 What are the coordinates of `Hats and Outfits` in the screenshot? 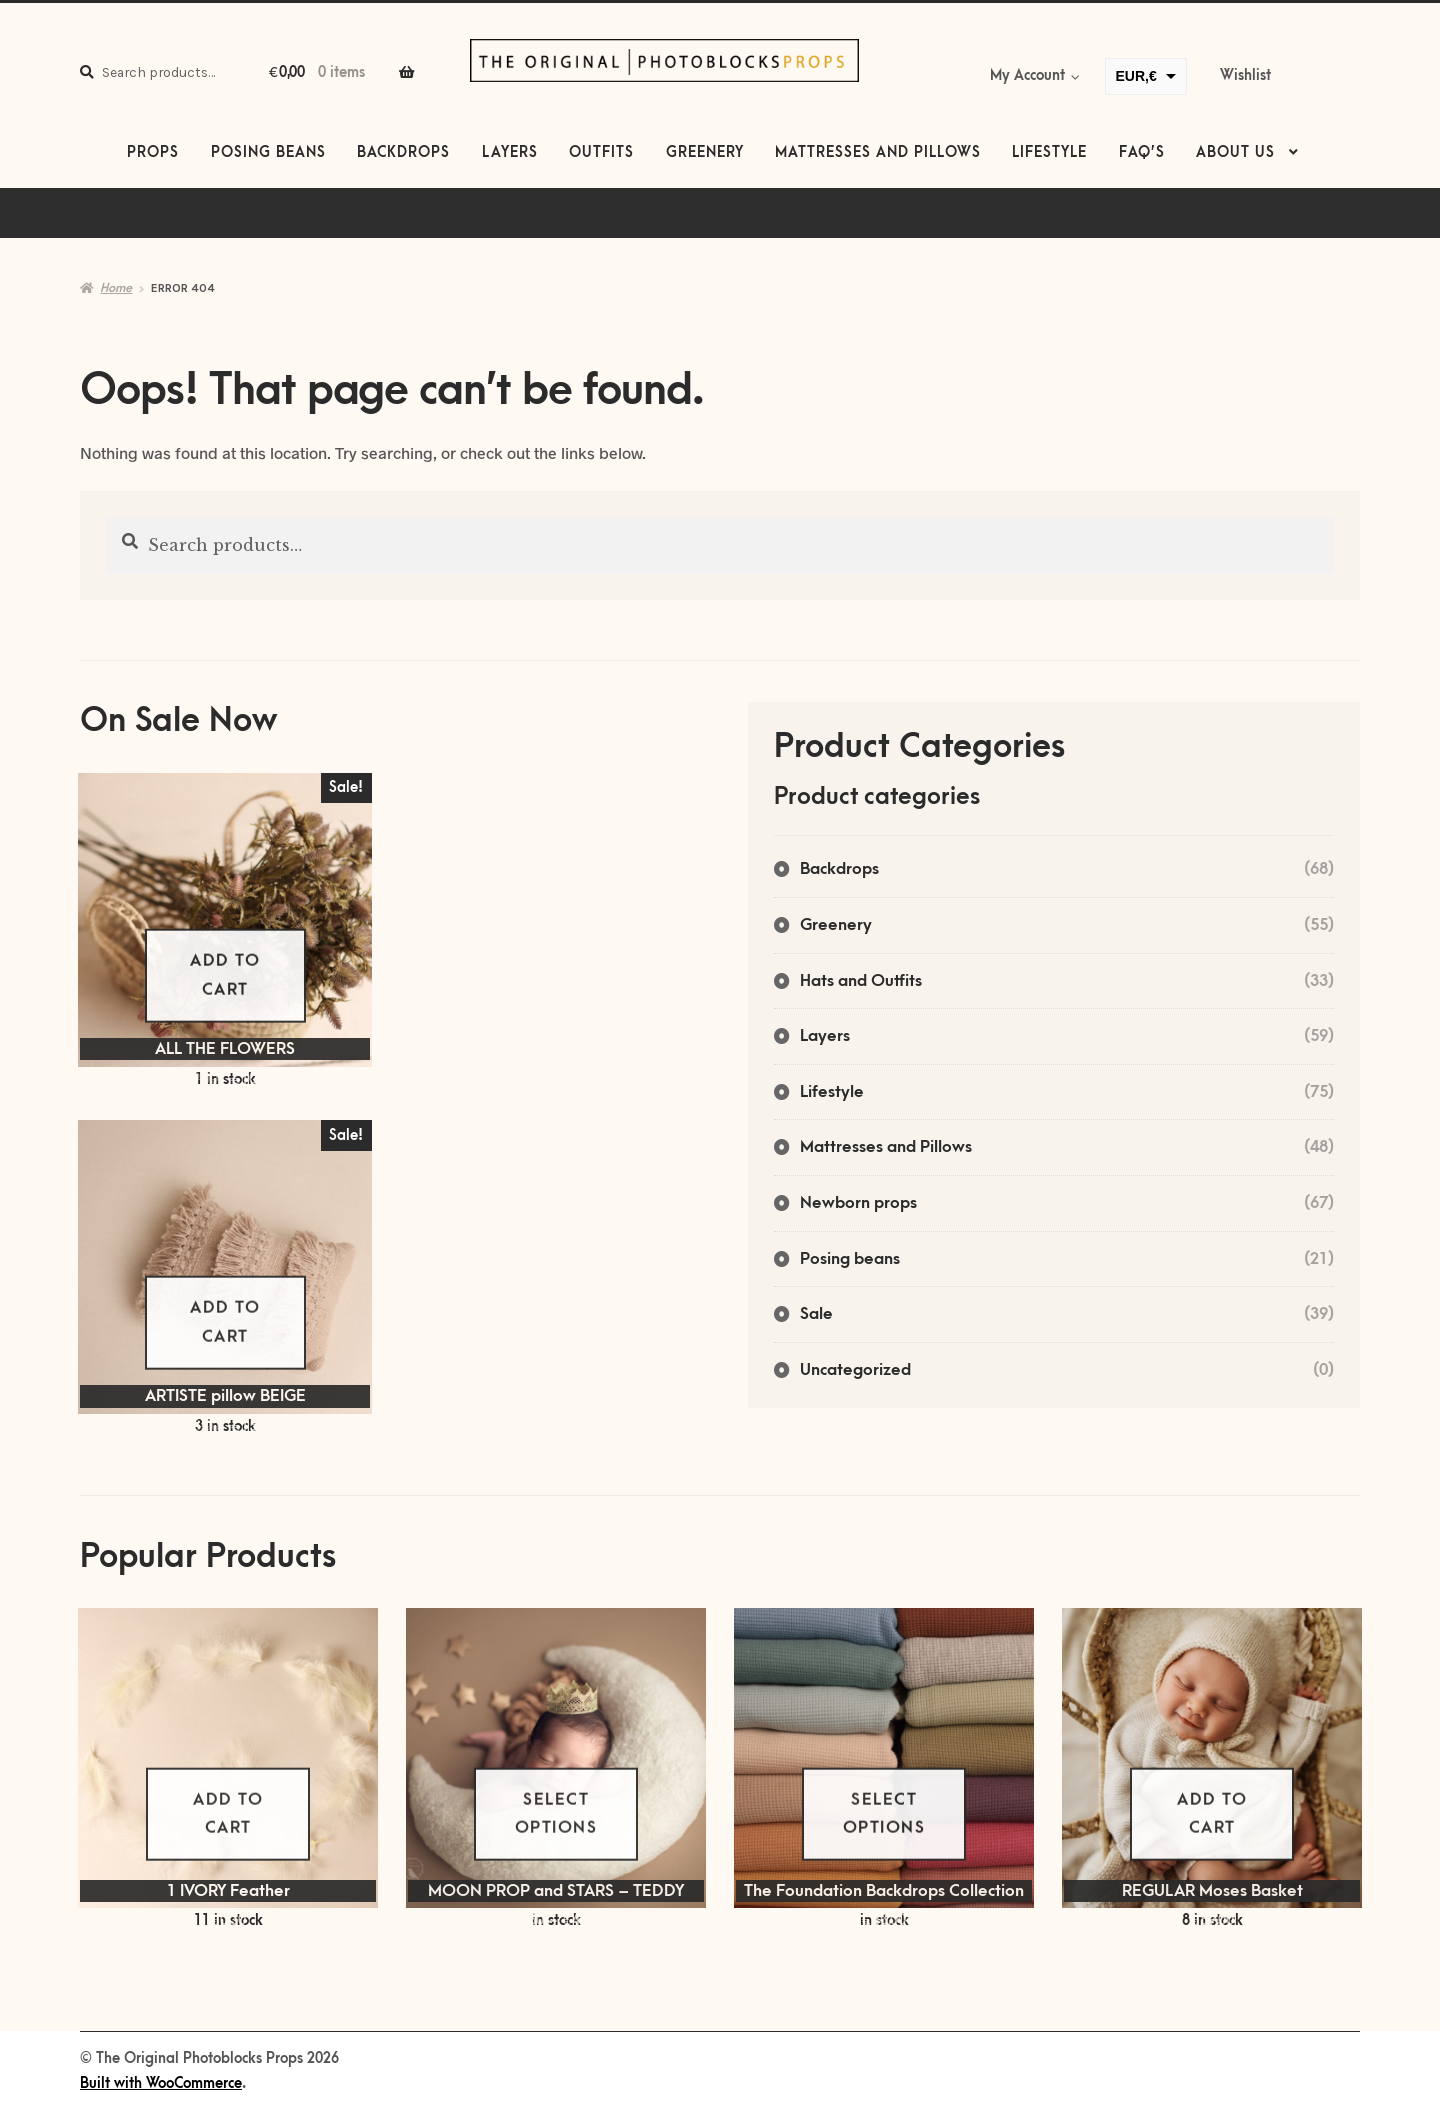 It's located at (861, 981).